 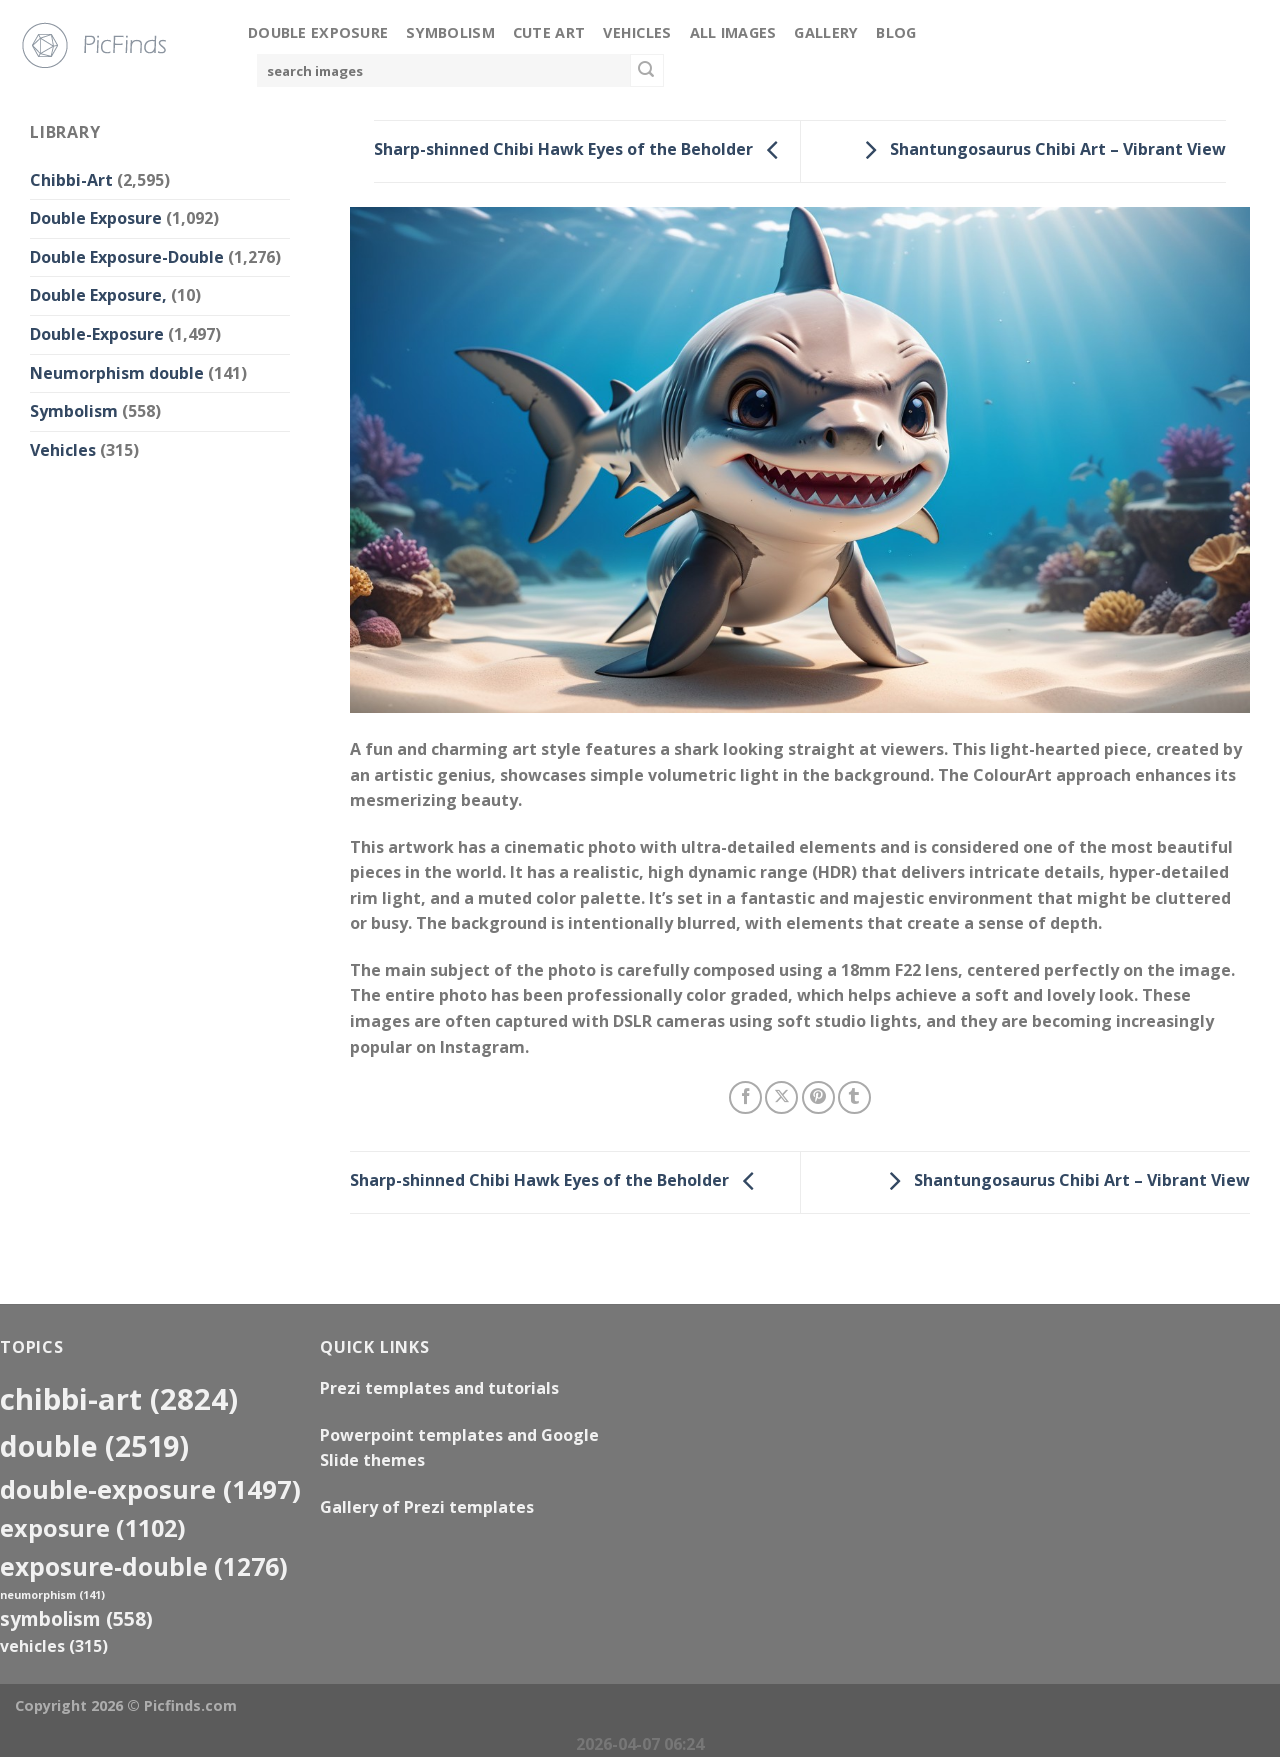 I want to click on Sharp-shinned Chibi Hawk Eyes of the Beholder, so click(x=581, y=150).